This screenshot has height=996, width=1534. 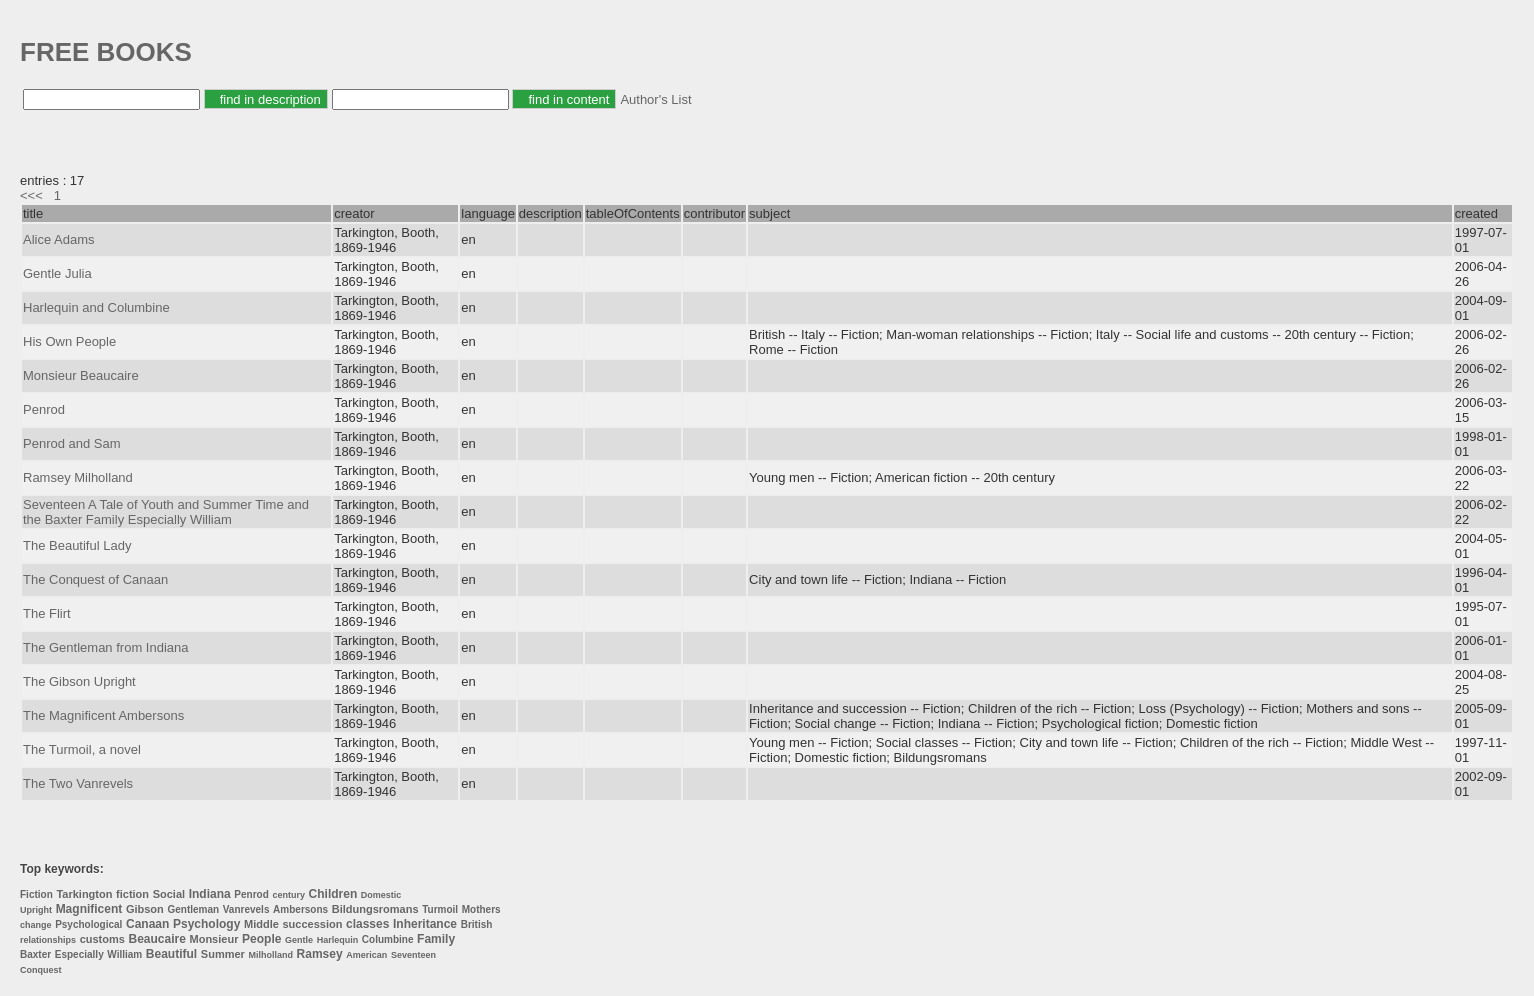 What do you see at coordinates (84, 894) in the screenshot?
I see `Tarkington` at bounding box center [84, 894].